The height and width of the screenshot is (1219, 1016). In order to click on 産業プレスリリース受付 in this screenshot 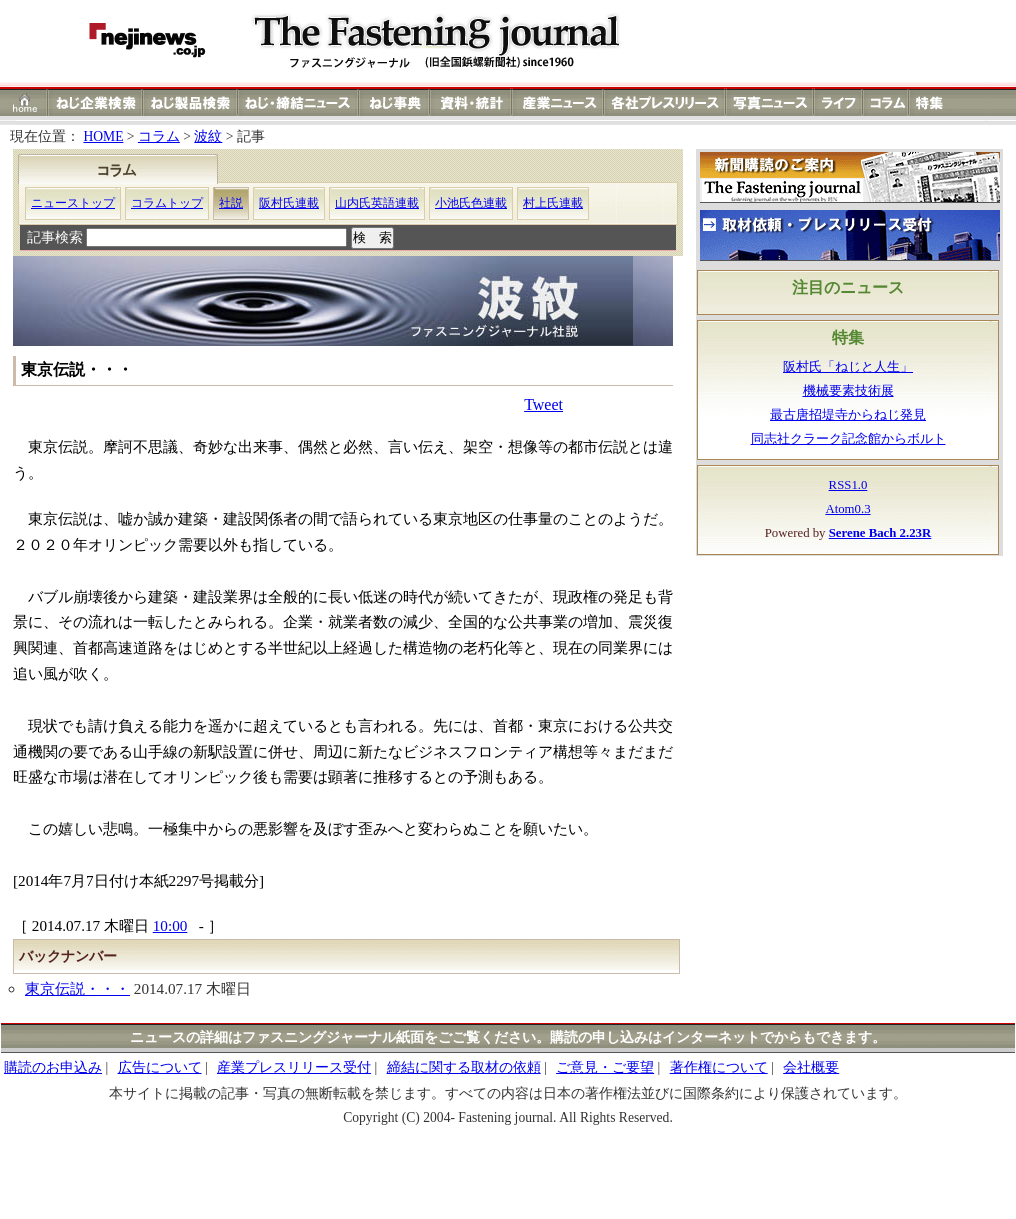, I will do `click(294, 1067)`.